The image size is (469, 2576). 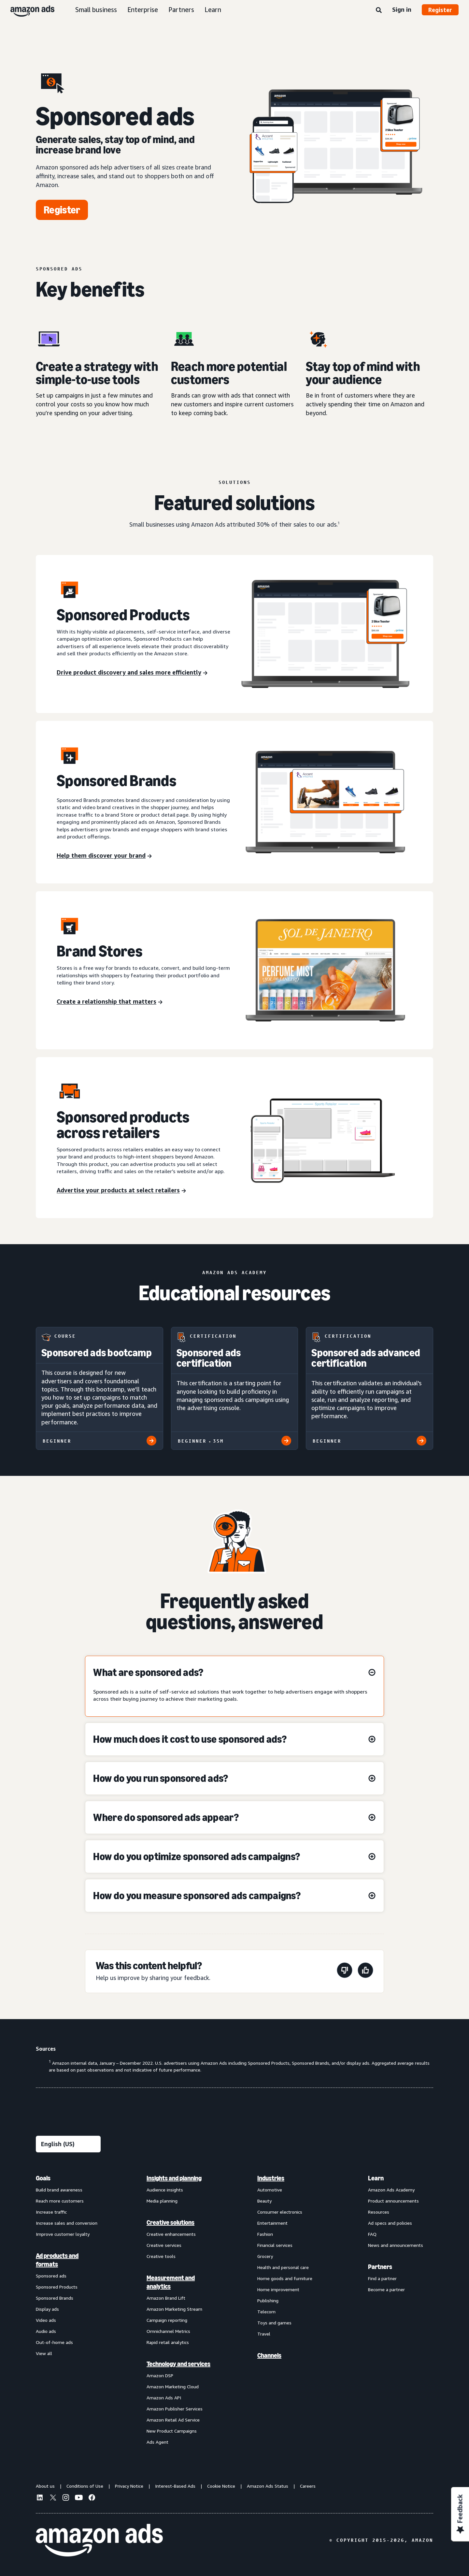 What do you see at coordinates (378, 2212) in the screenshot?
I see `Resources` at bounding box center [378, 2212].